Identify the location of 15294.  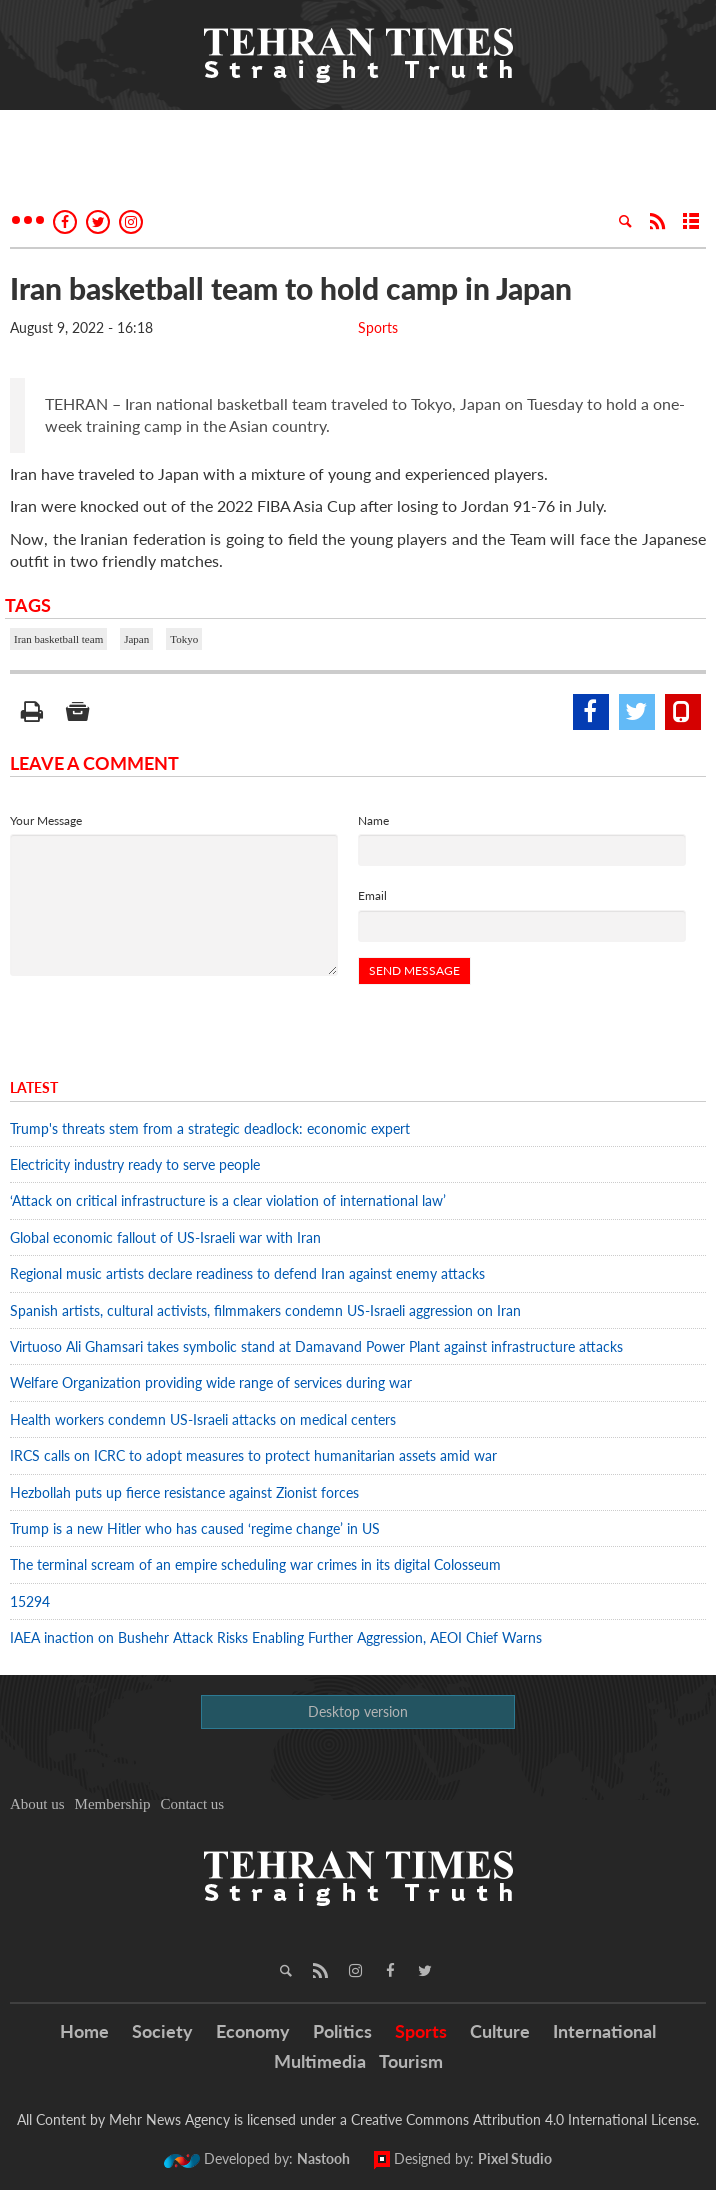
(30, 1601).